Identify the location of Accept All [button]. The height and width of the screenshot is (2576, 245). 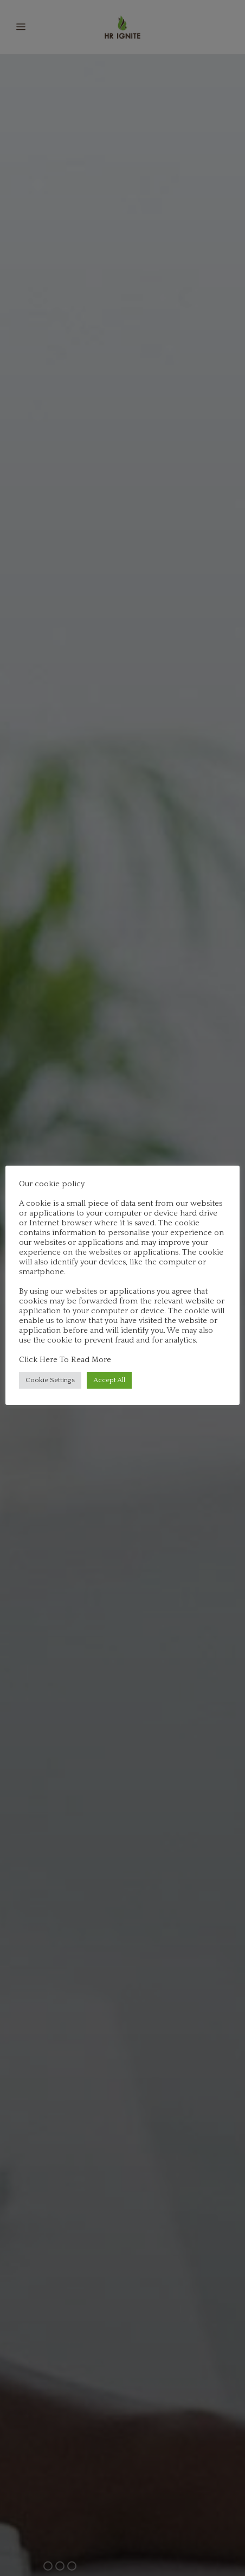
(109, 1380).